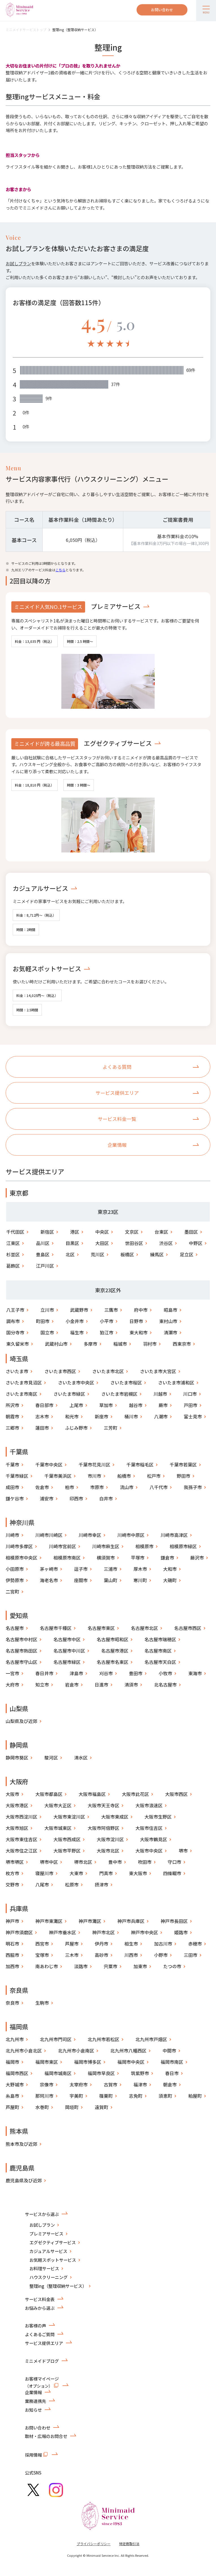 The height and width of the screenshot is (2576, 216). I want to click on お料理サービス, so click(44, 2268).